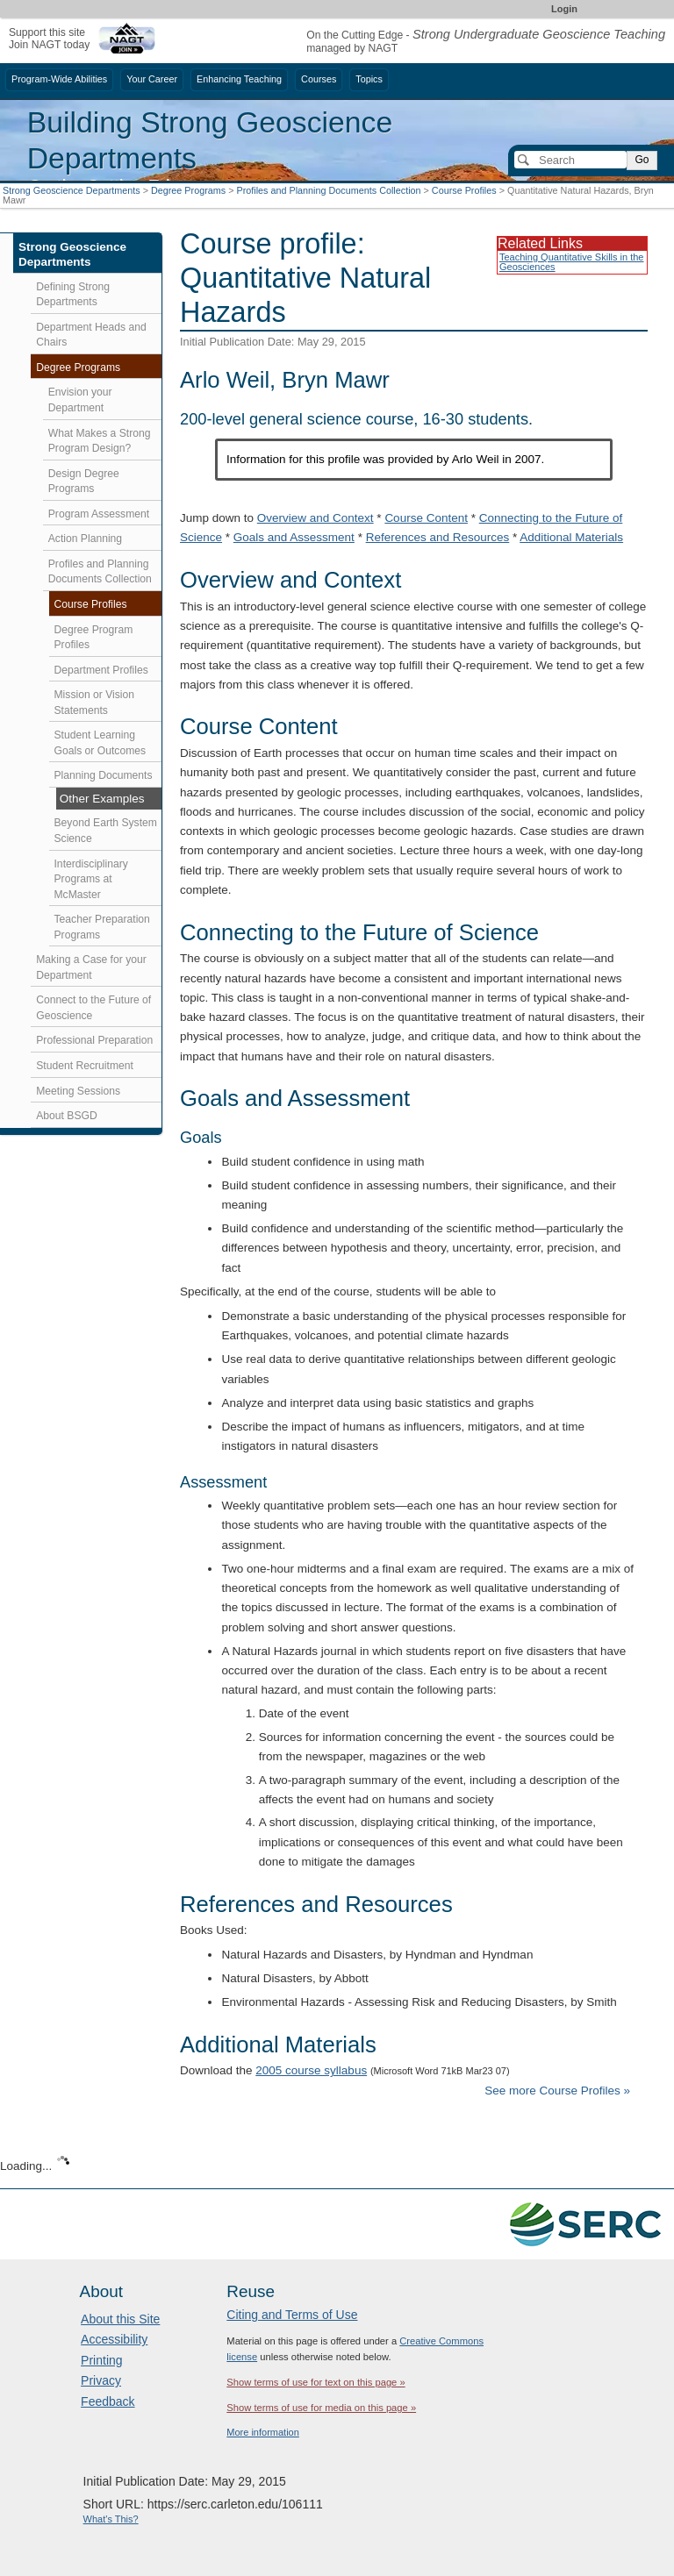 The width and height of the screenshot is (674, 2576). Describe the element at coordinates (151, 79) in the screenshot. I see `Your Career` at that location.